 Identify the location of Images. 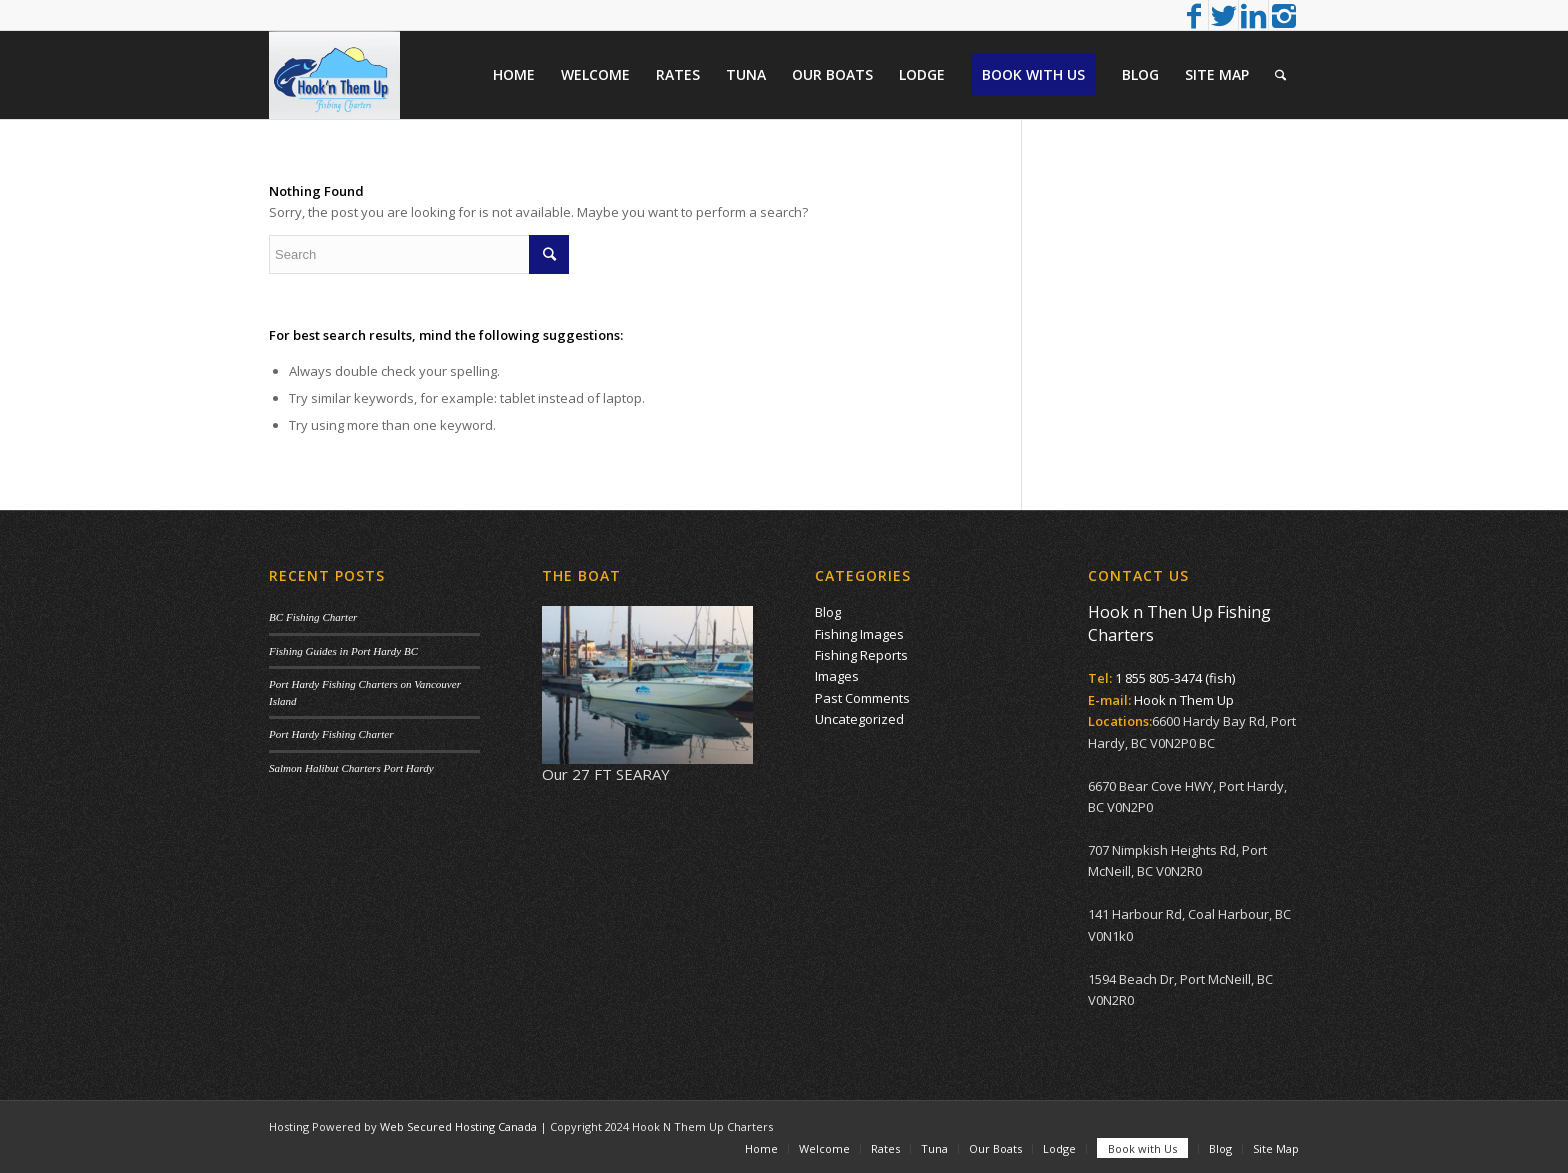
(837, 676).